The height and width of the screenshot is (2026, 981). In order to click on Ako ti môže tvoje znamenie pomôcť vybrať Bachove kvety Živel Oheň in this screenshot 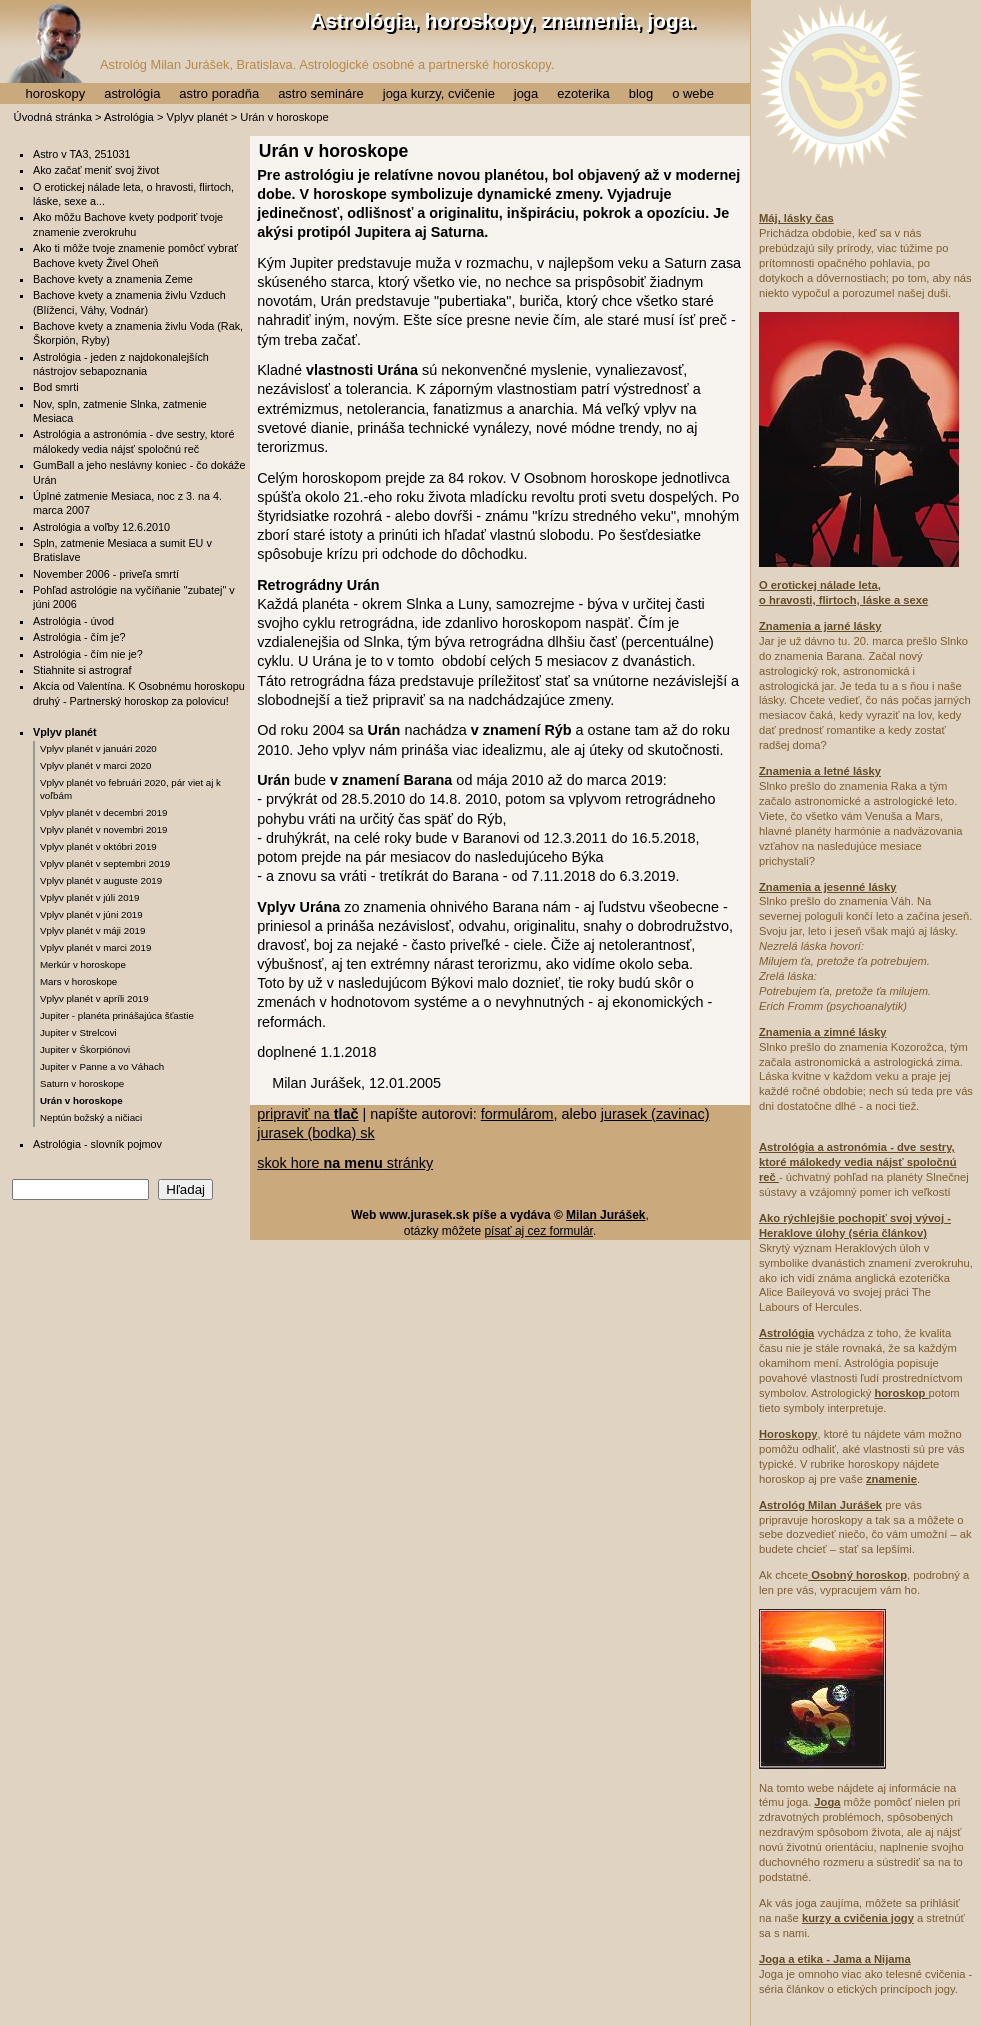, I will do `click(135, 255)`.